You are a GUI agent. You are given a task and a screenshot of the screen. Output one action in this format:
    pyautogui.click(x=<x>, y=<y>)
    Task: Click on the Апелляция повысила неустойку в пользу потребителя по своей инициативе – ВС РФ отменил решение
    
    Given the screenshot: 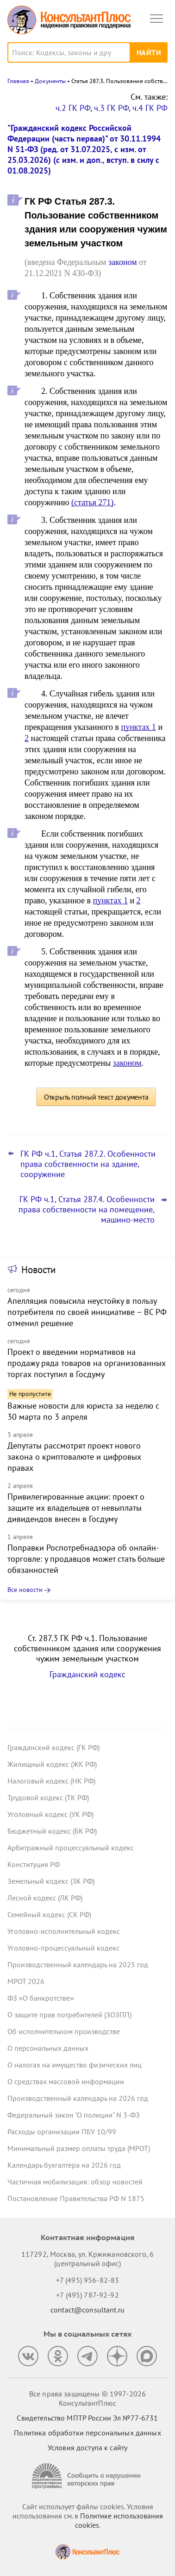 What is the action you would take?
    pyautogui.click(x=87, y=1311)
    